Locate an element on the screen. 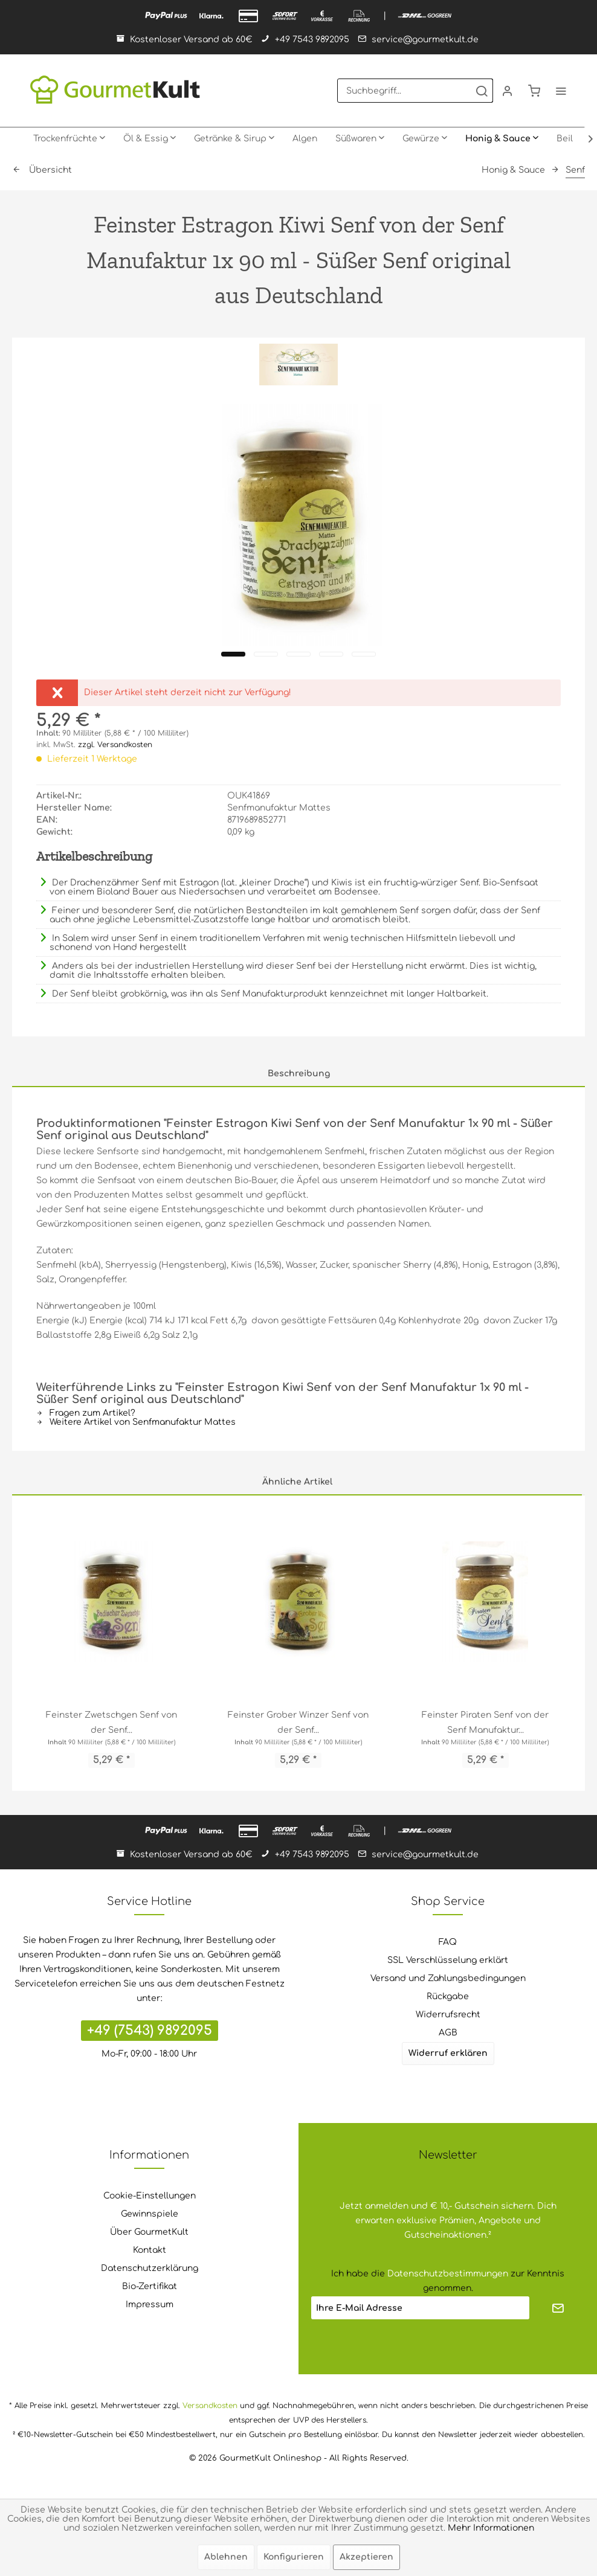  Versandkosten is located at coordinates (209, 2405).